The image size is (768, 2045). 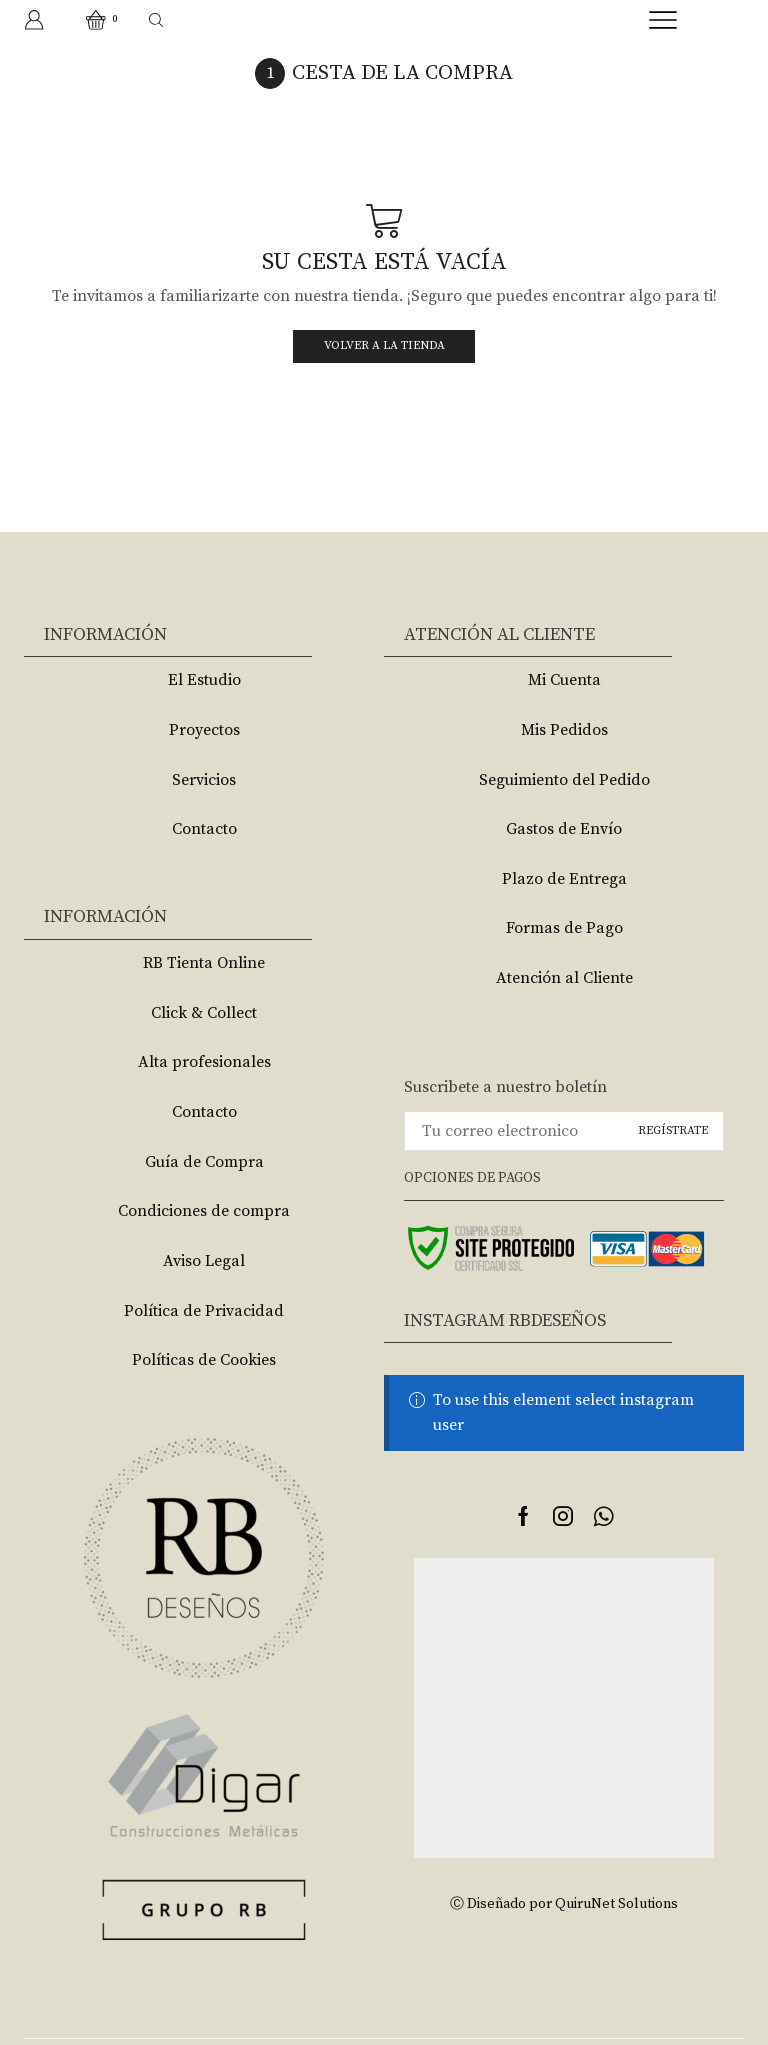 I want to click on Guía de Compra, so click(x=204, y=1162).